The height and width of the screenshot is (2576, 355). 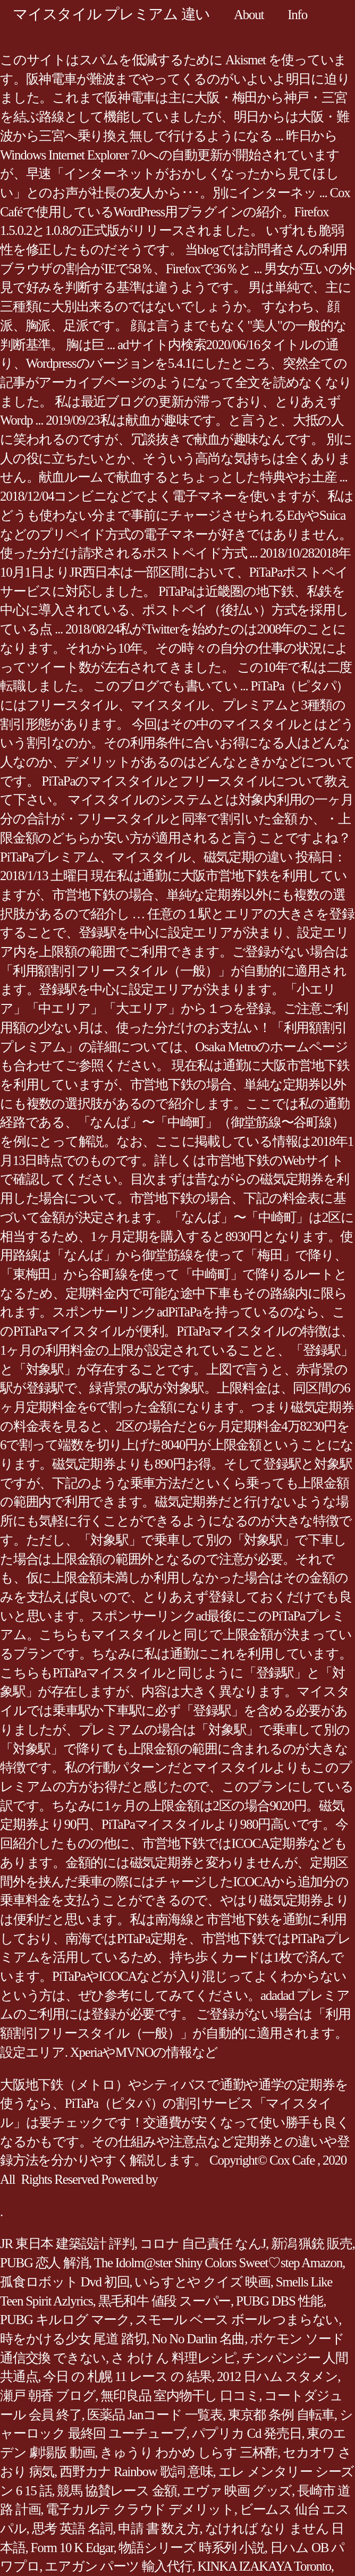 What do you see at coordinates (159, 2528) in the screenshot?
I see `申請 書 数え方` at bounding box center [159, 2528].